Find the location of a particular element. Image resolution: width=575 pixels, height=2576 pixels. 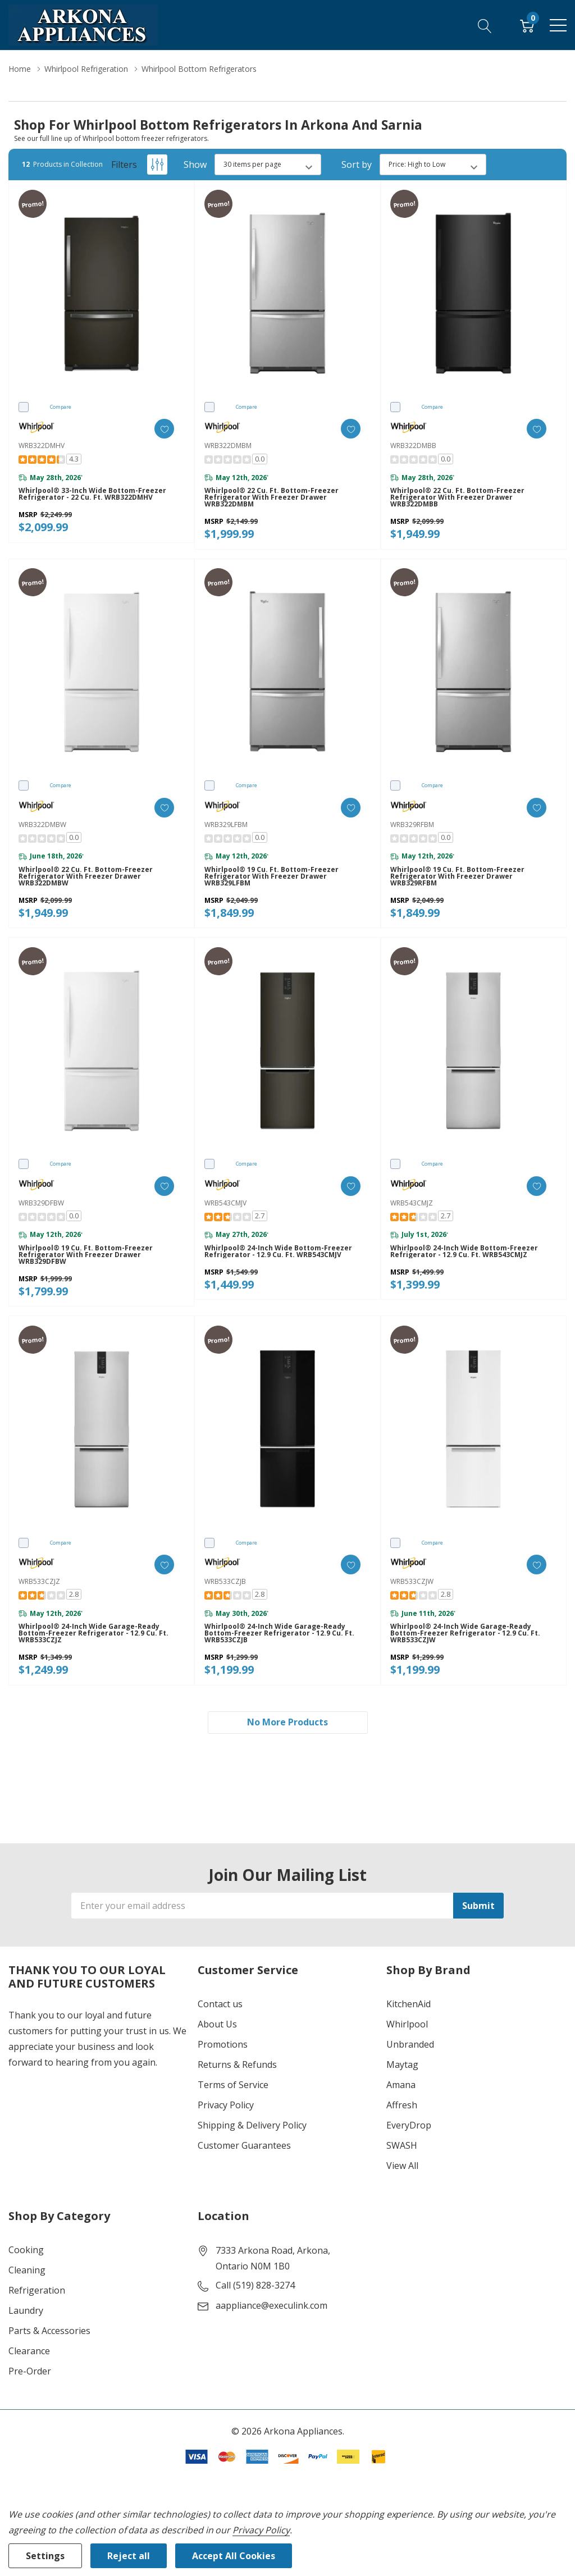

WRB322DMBW is located at coordinates (42, 824).